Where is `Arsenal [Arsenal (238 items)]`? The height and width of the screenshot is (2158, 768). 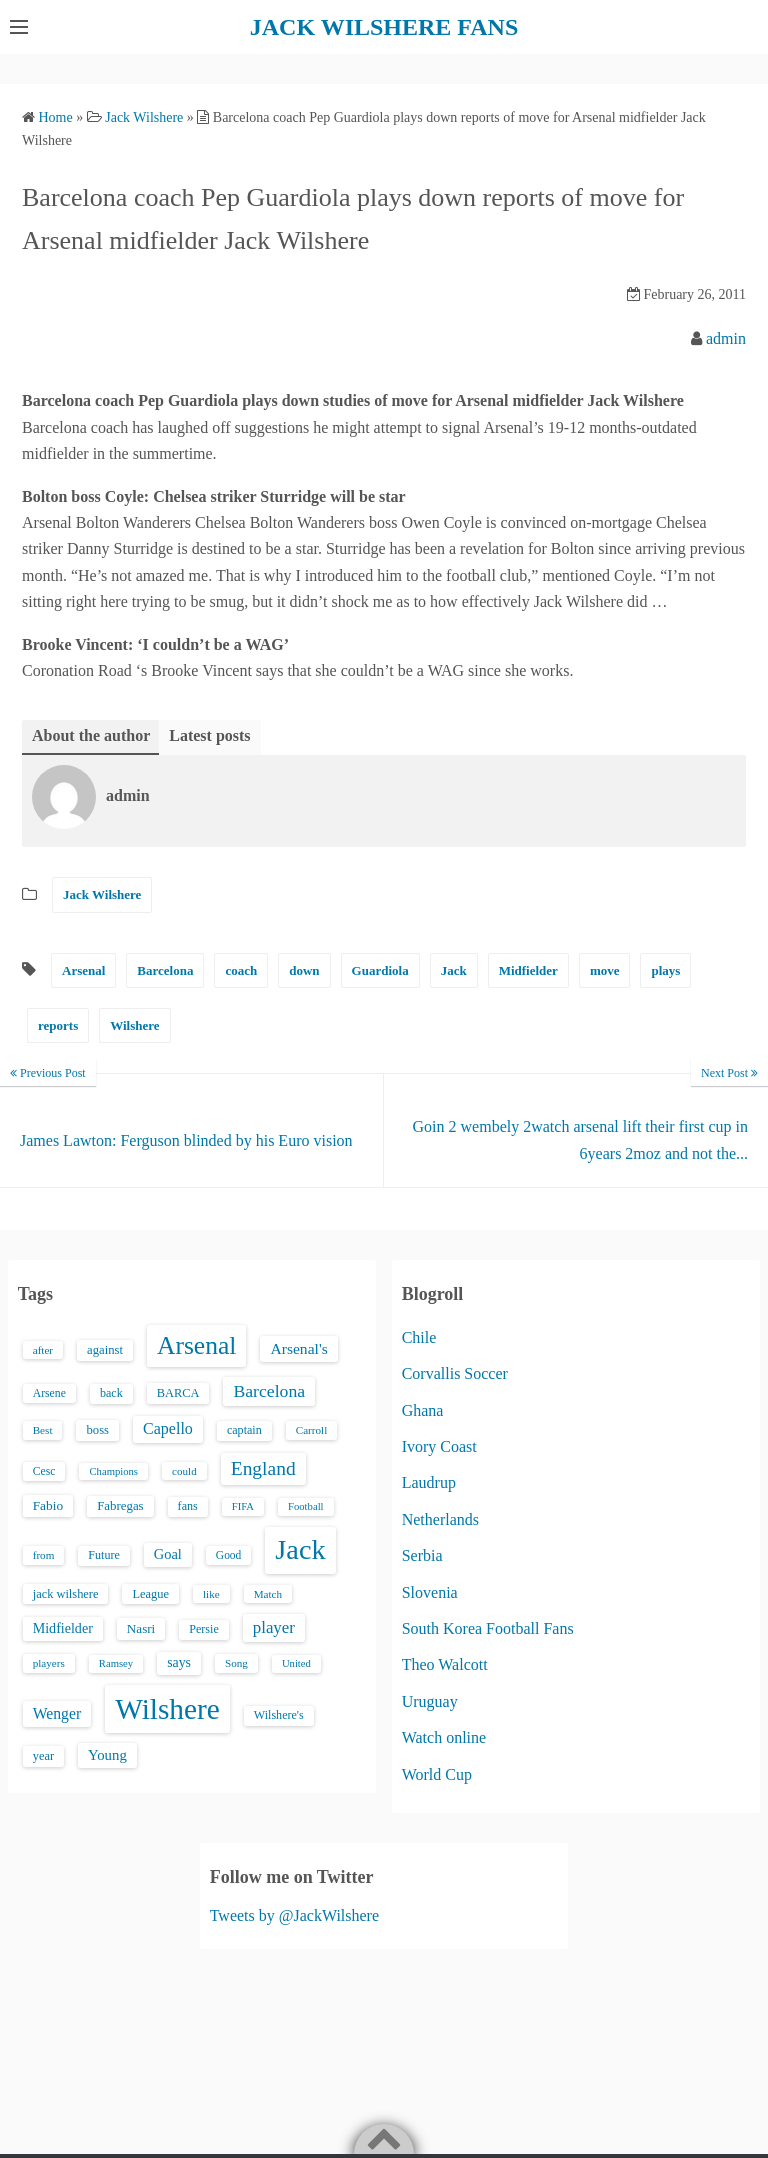
Arsenal [Arsenal (238 items)] is located at coordinates (197, 1345).